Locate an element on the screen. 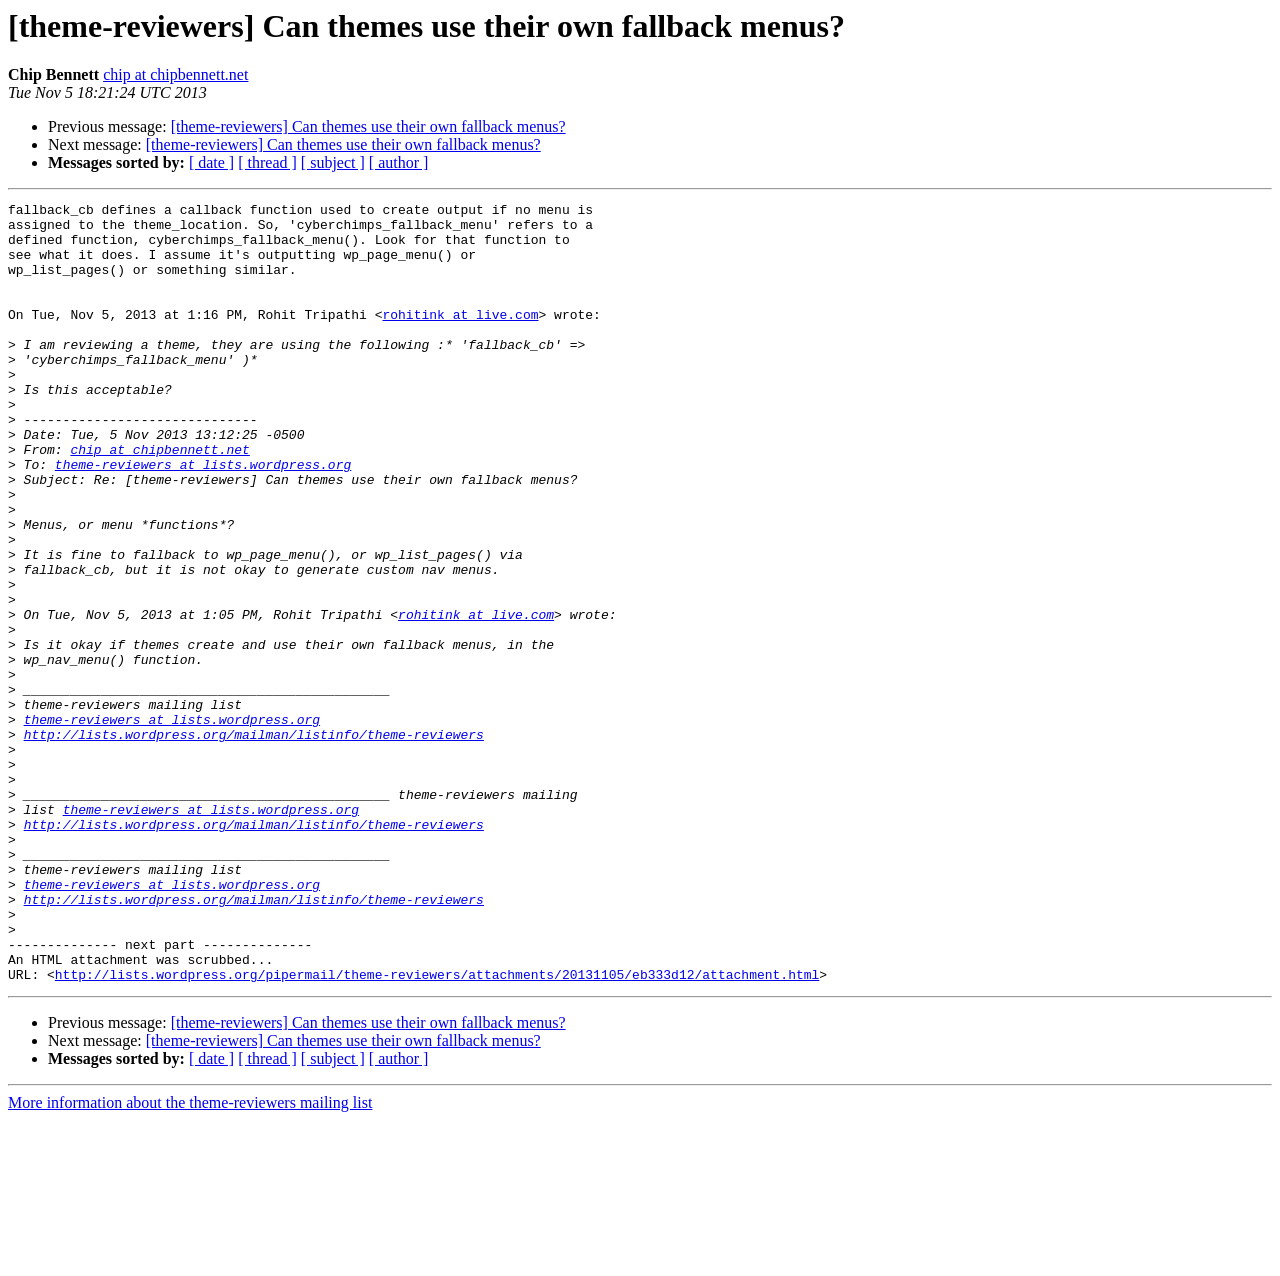 Image resolution: width=1280 pixels, height=1276 pixels. http://lists.wordpress.org/pipermail/theme-reviewers/attachments/20131105/eb333d12/attachment.html is located at coordinates (437, 1130).